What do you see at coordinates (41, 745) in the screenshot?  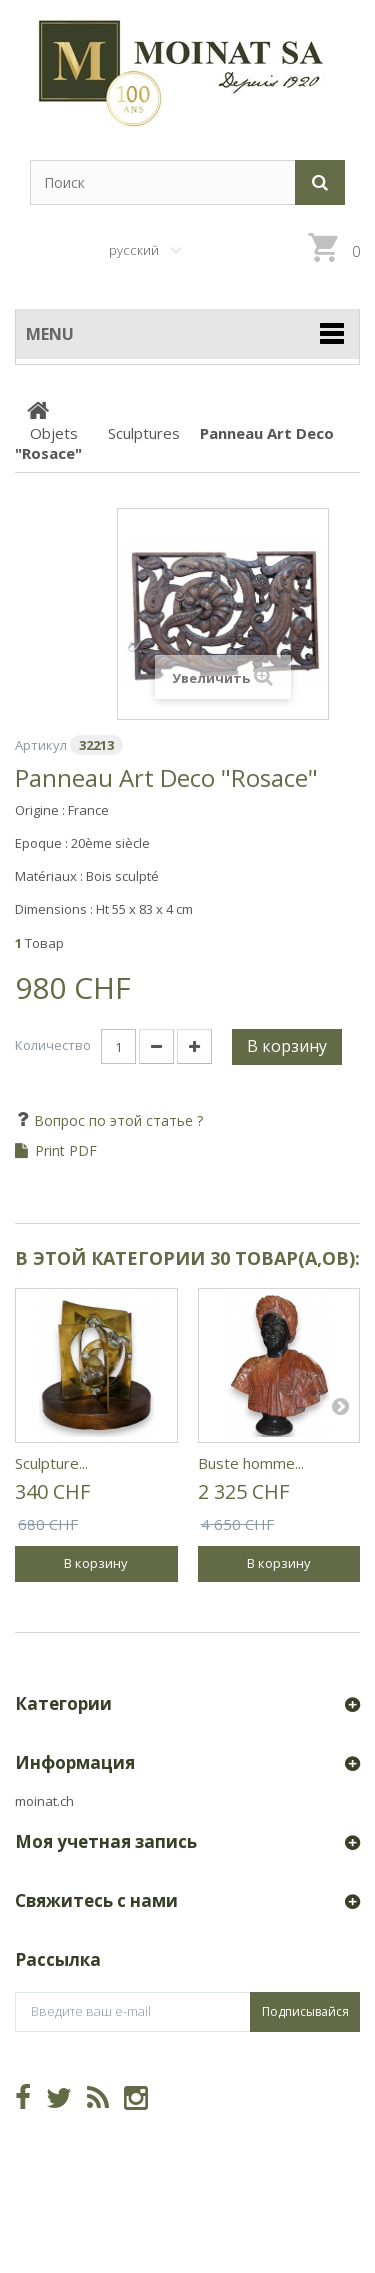 I see `Артикул` at bounding box center [41, 745].